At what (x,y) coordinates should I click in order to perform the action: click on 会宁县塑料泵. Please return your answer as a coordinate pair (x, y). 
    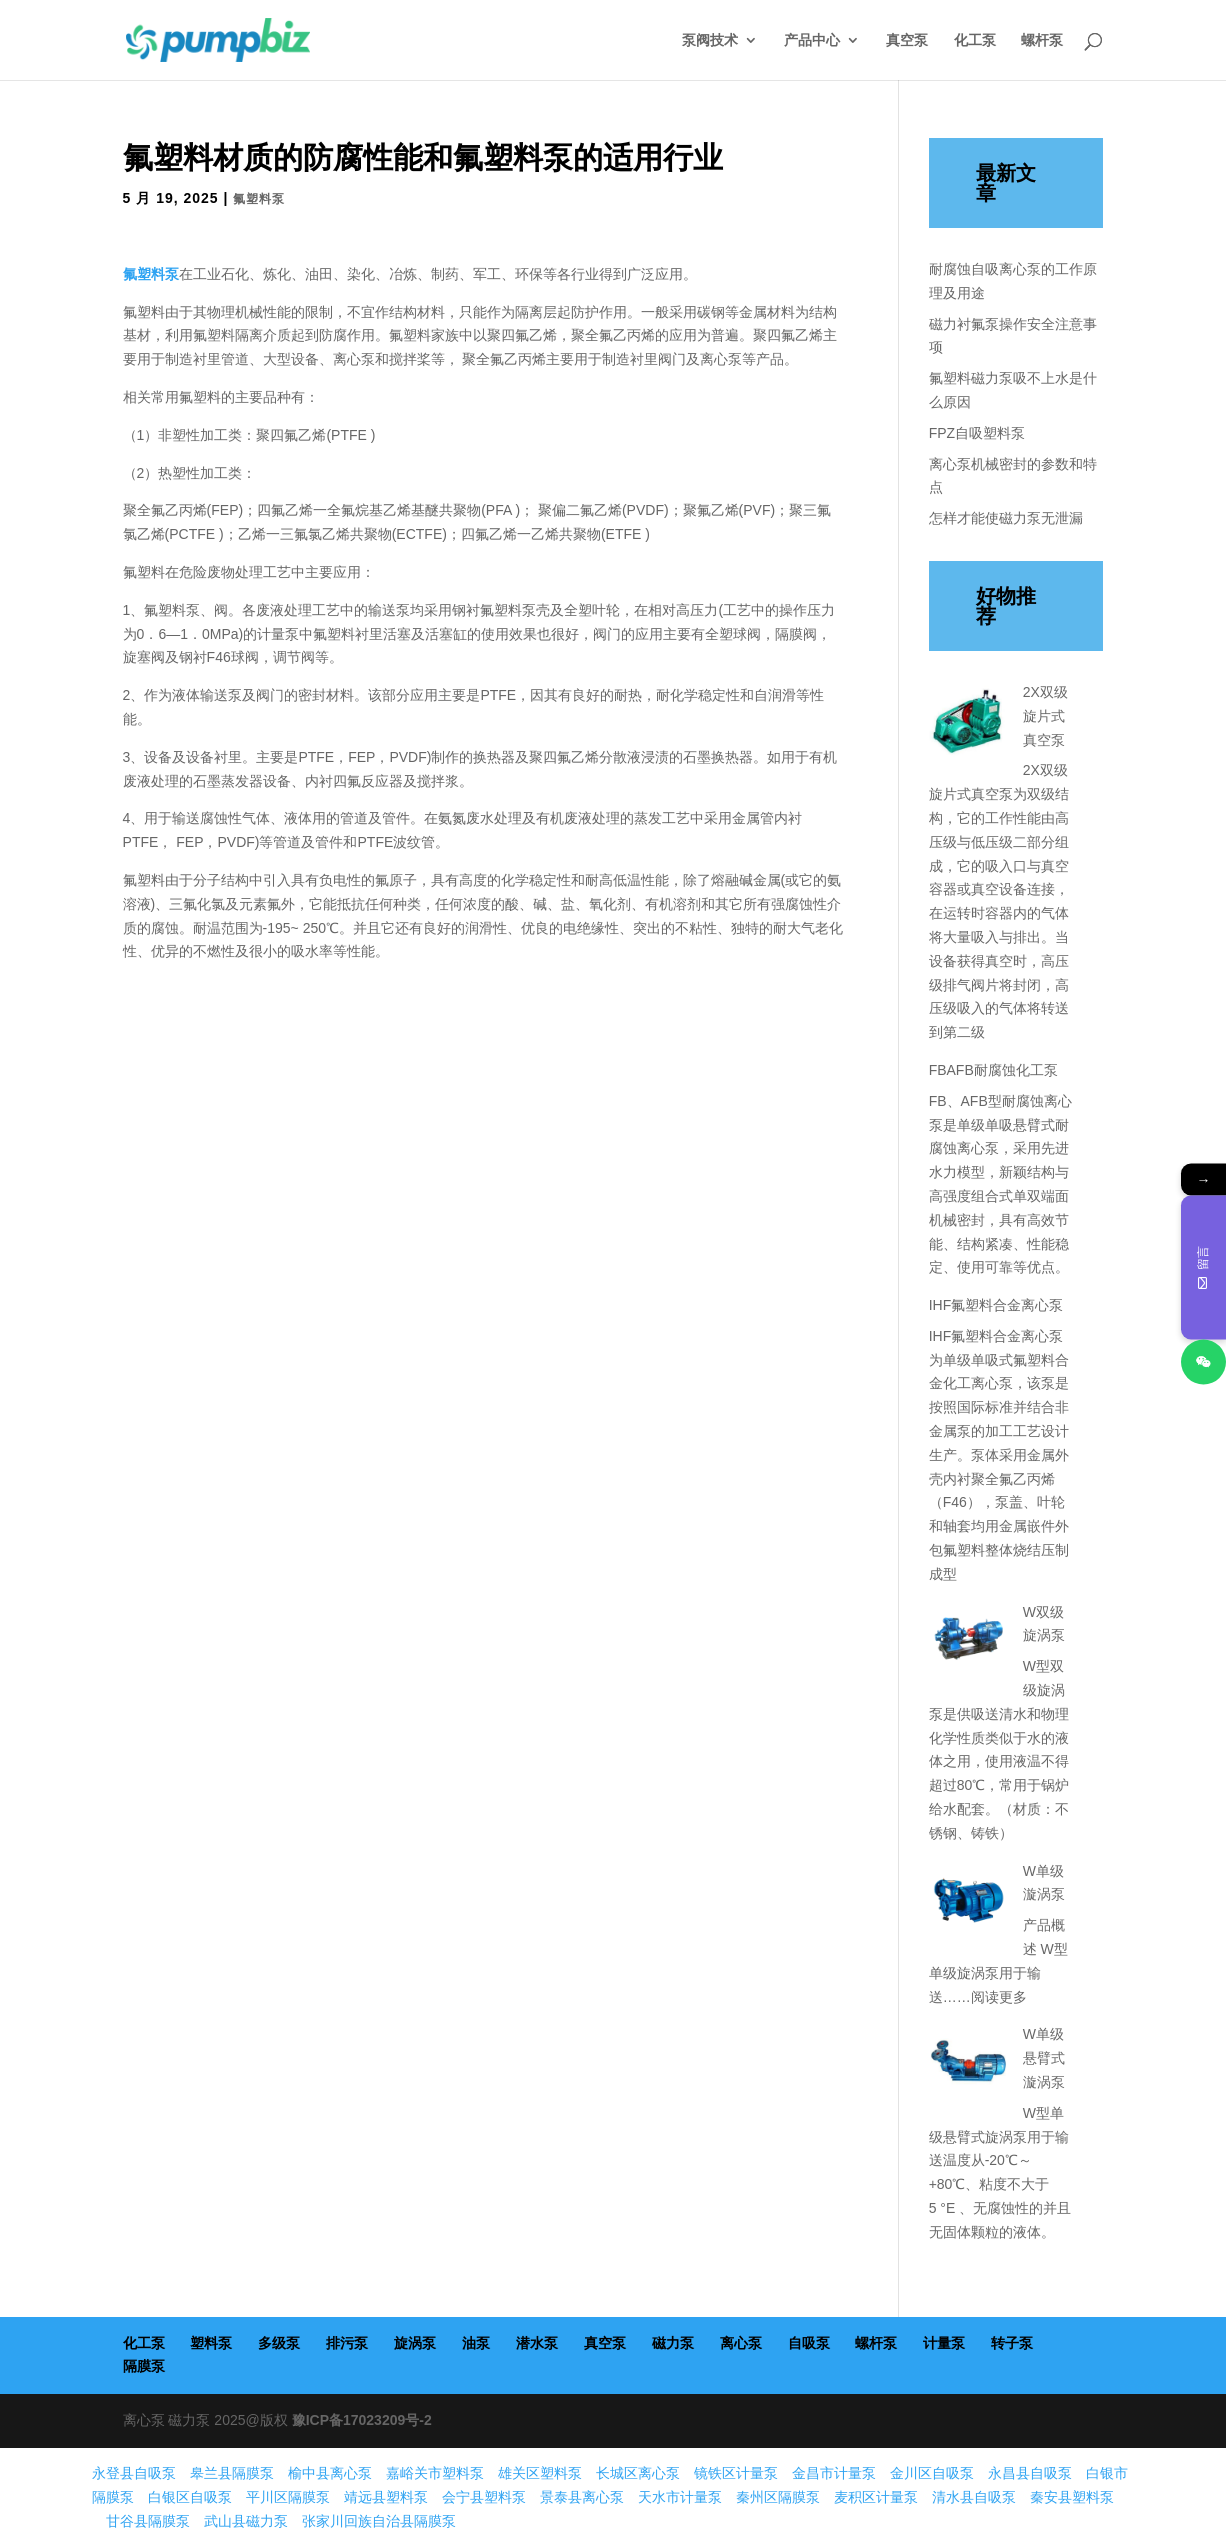
    Looking at the image, I should click on (484, 2497).